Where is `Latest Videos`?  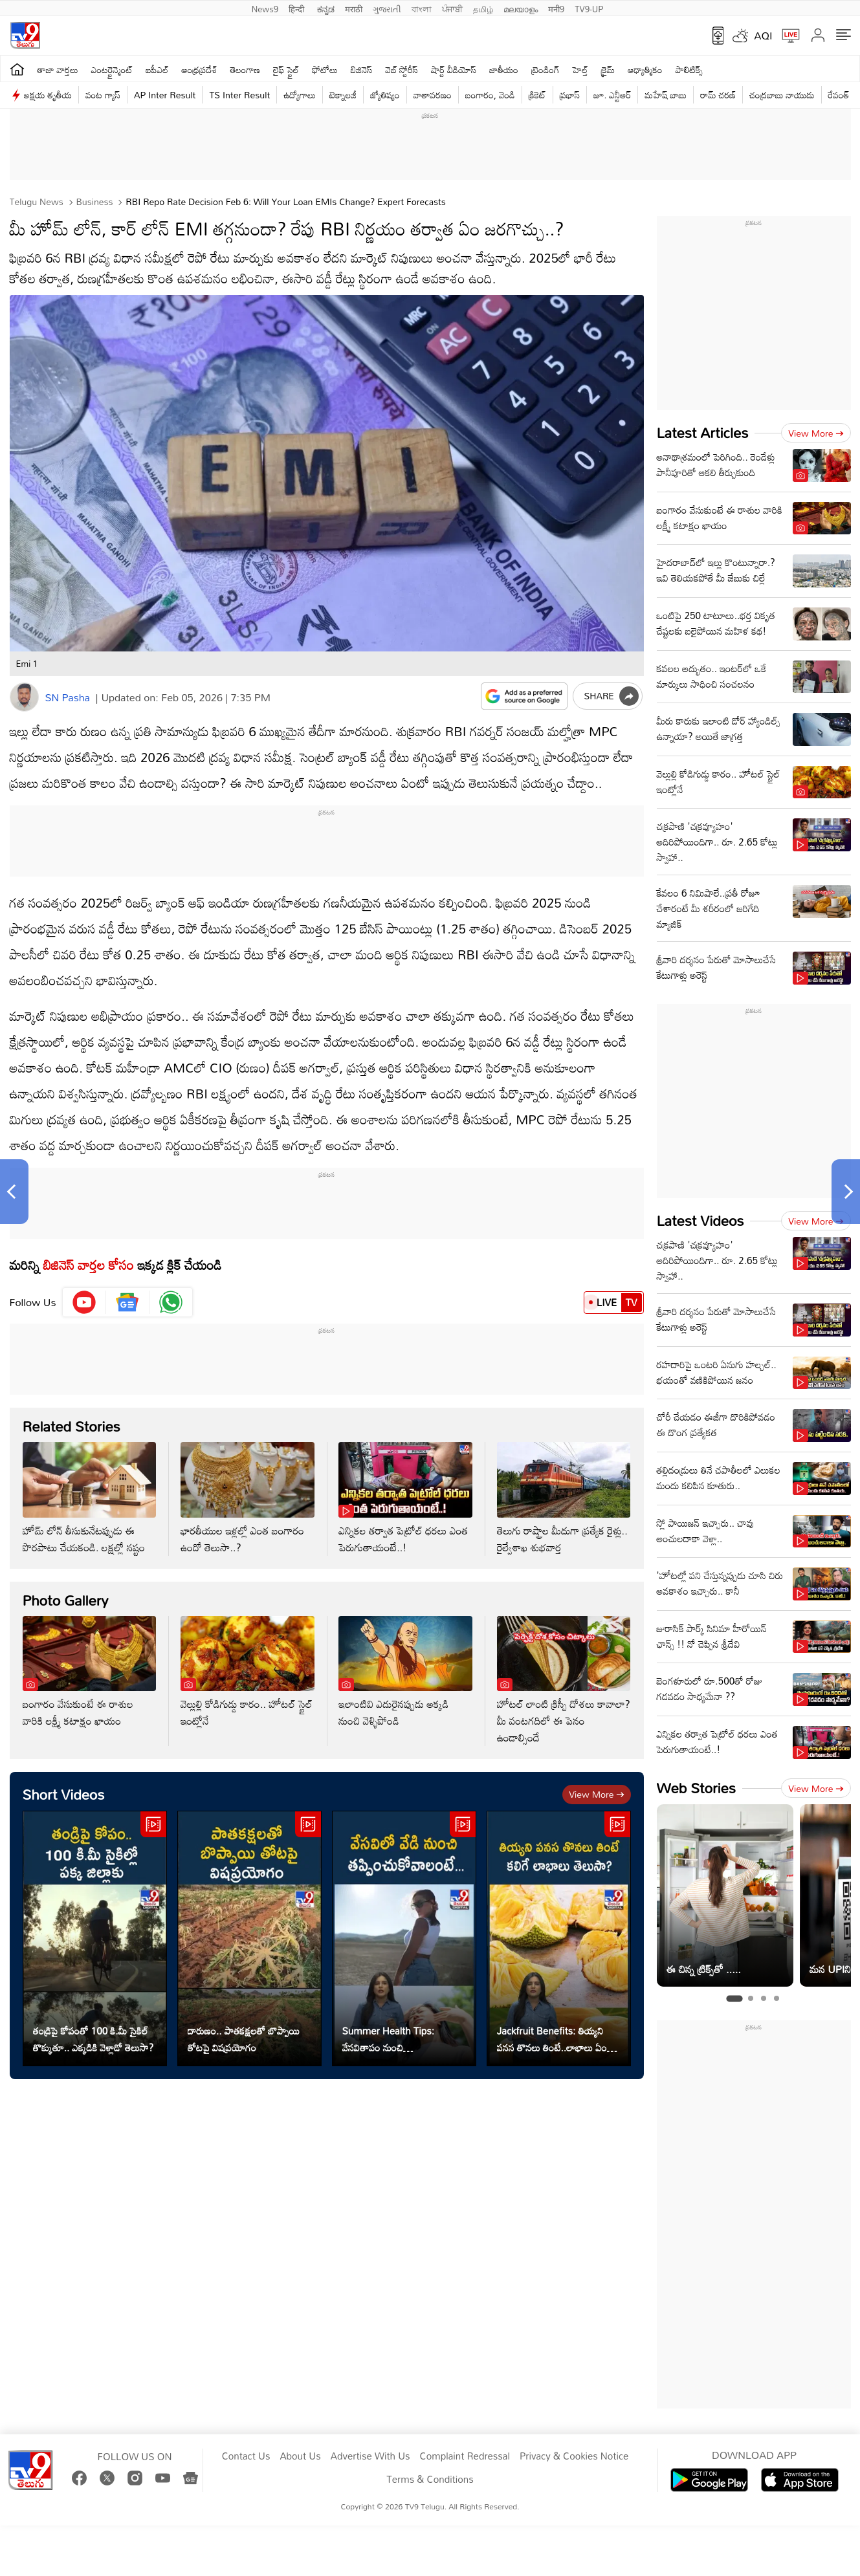
Latest Videos is located at coordinates (700, 1220).